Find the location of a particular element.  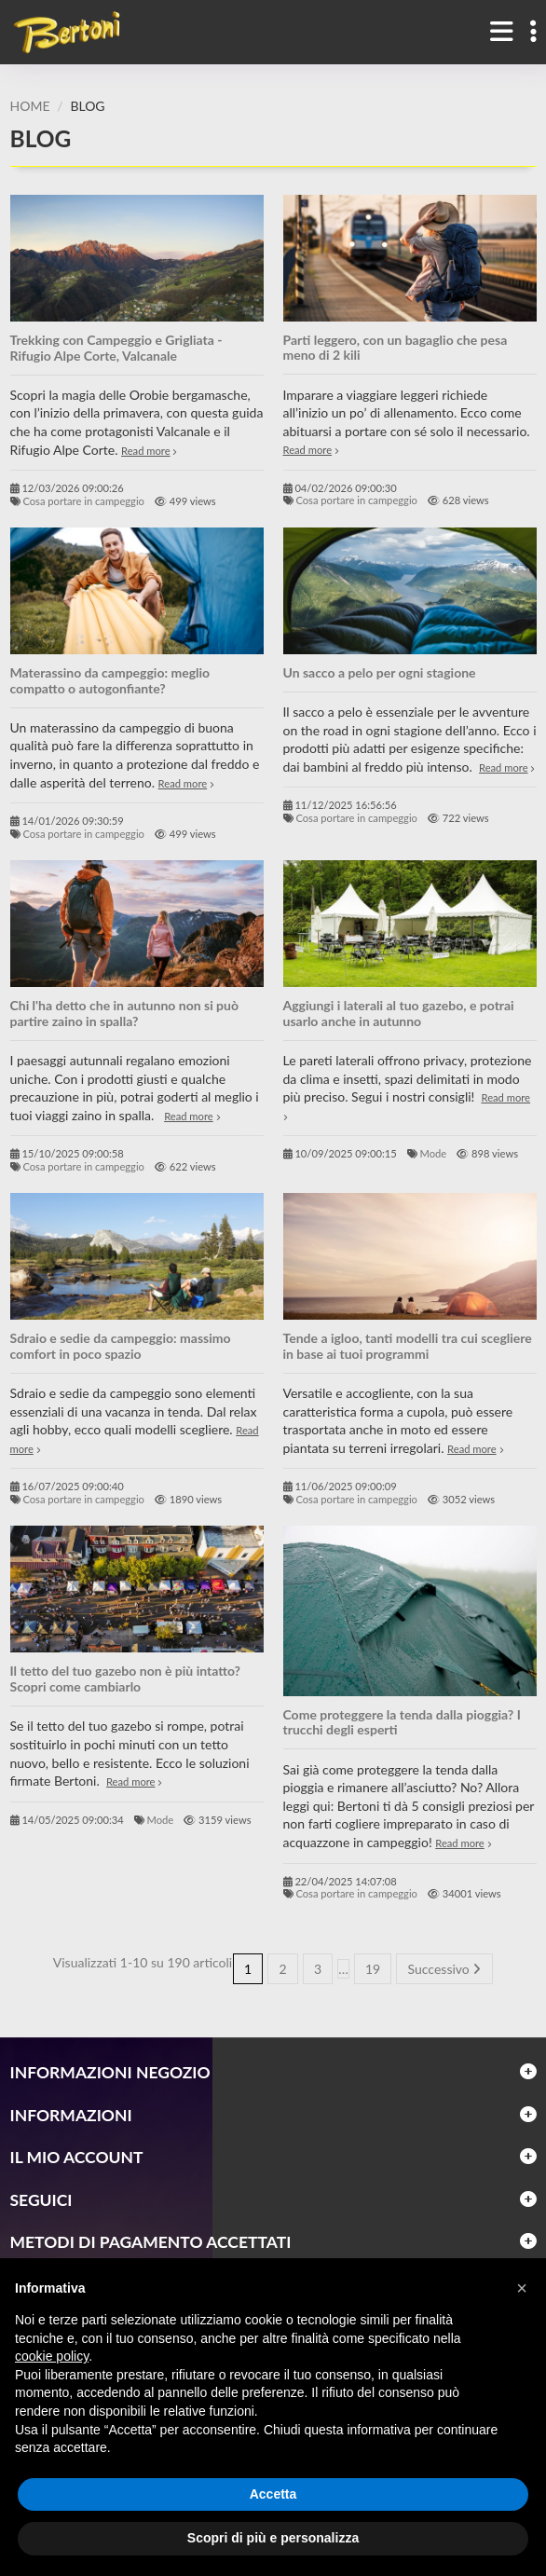

Scopri di più e personalizza [button] is located at coordinates (273, 2537).